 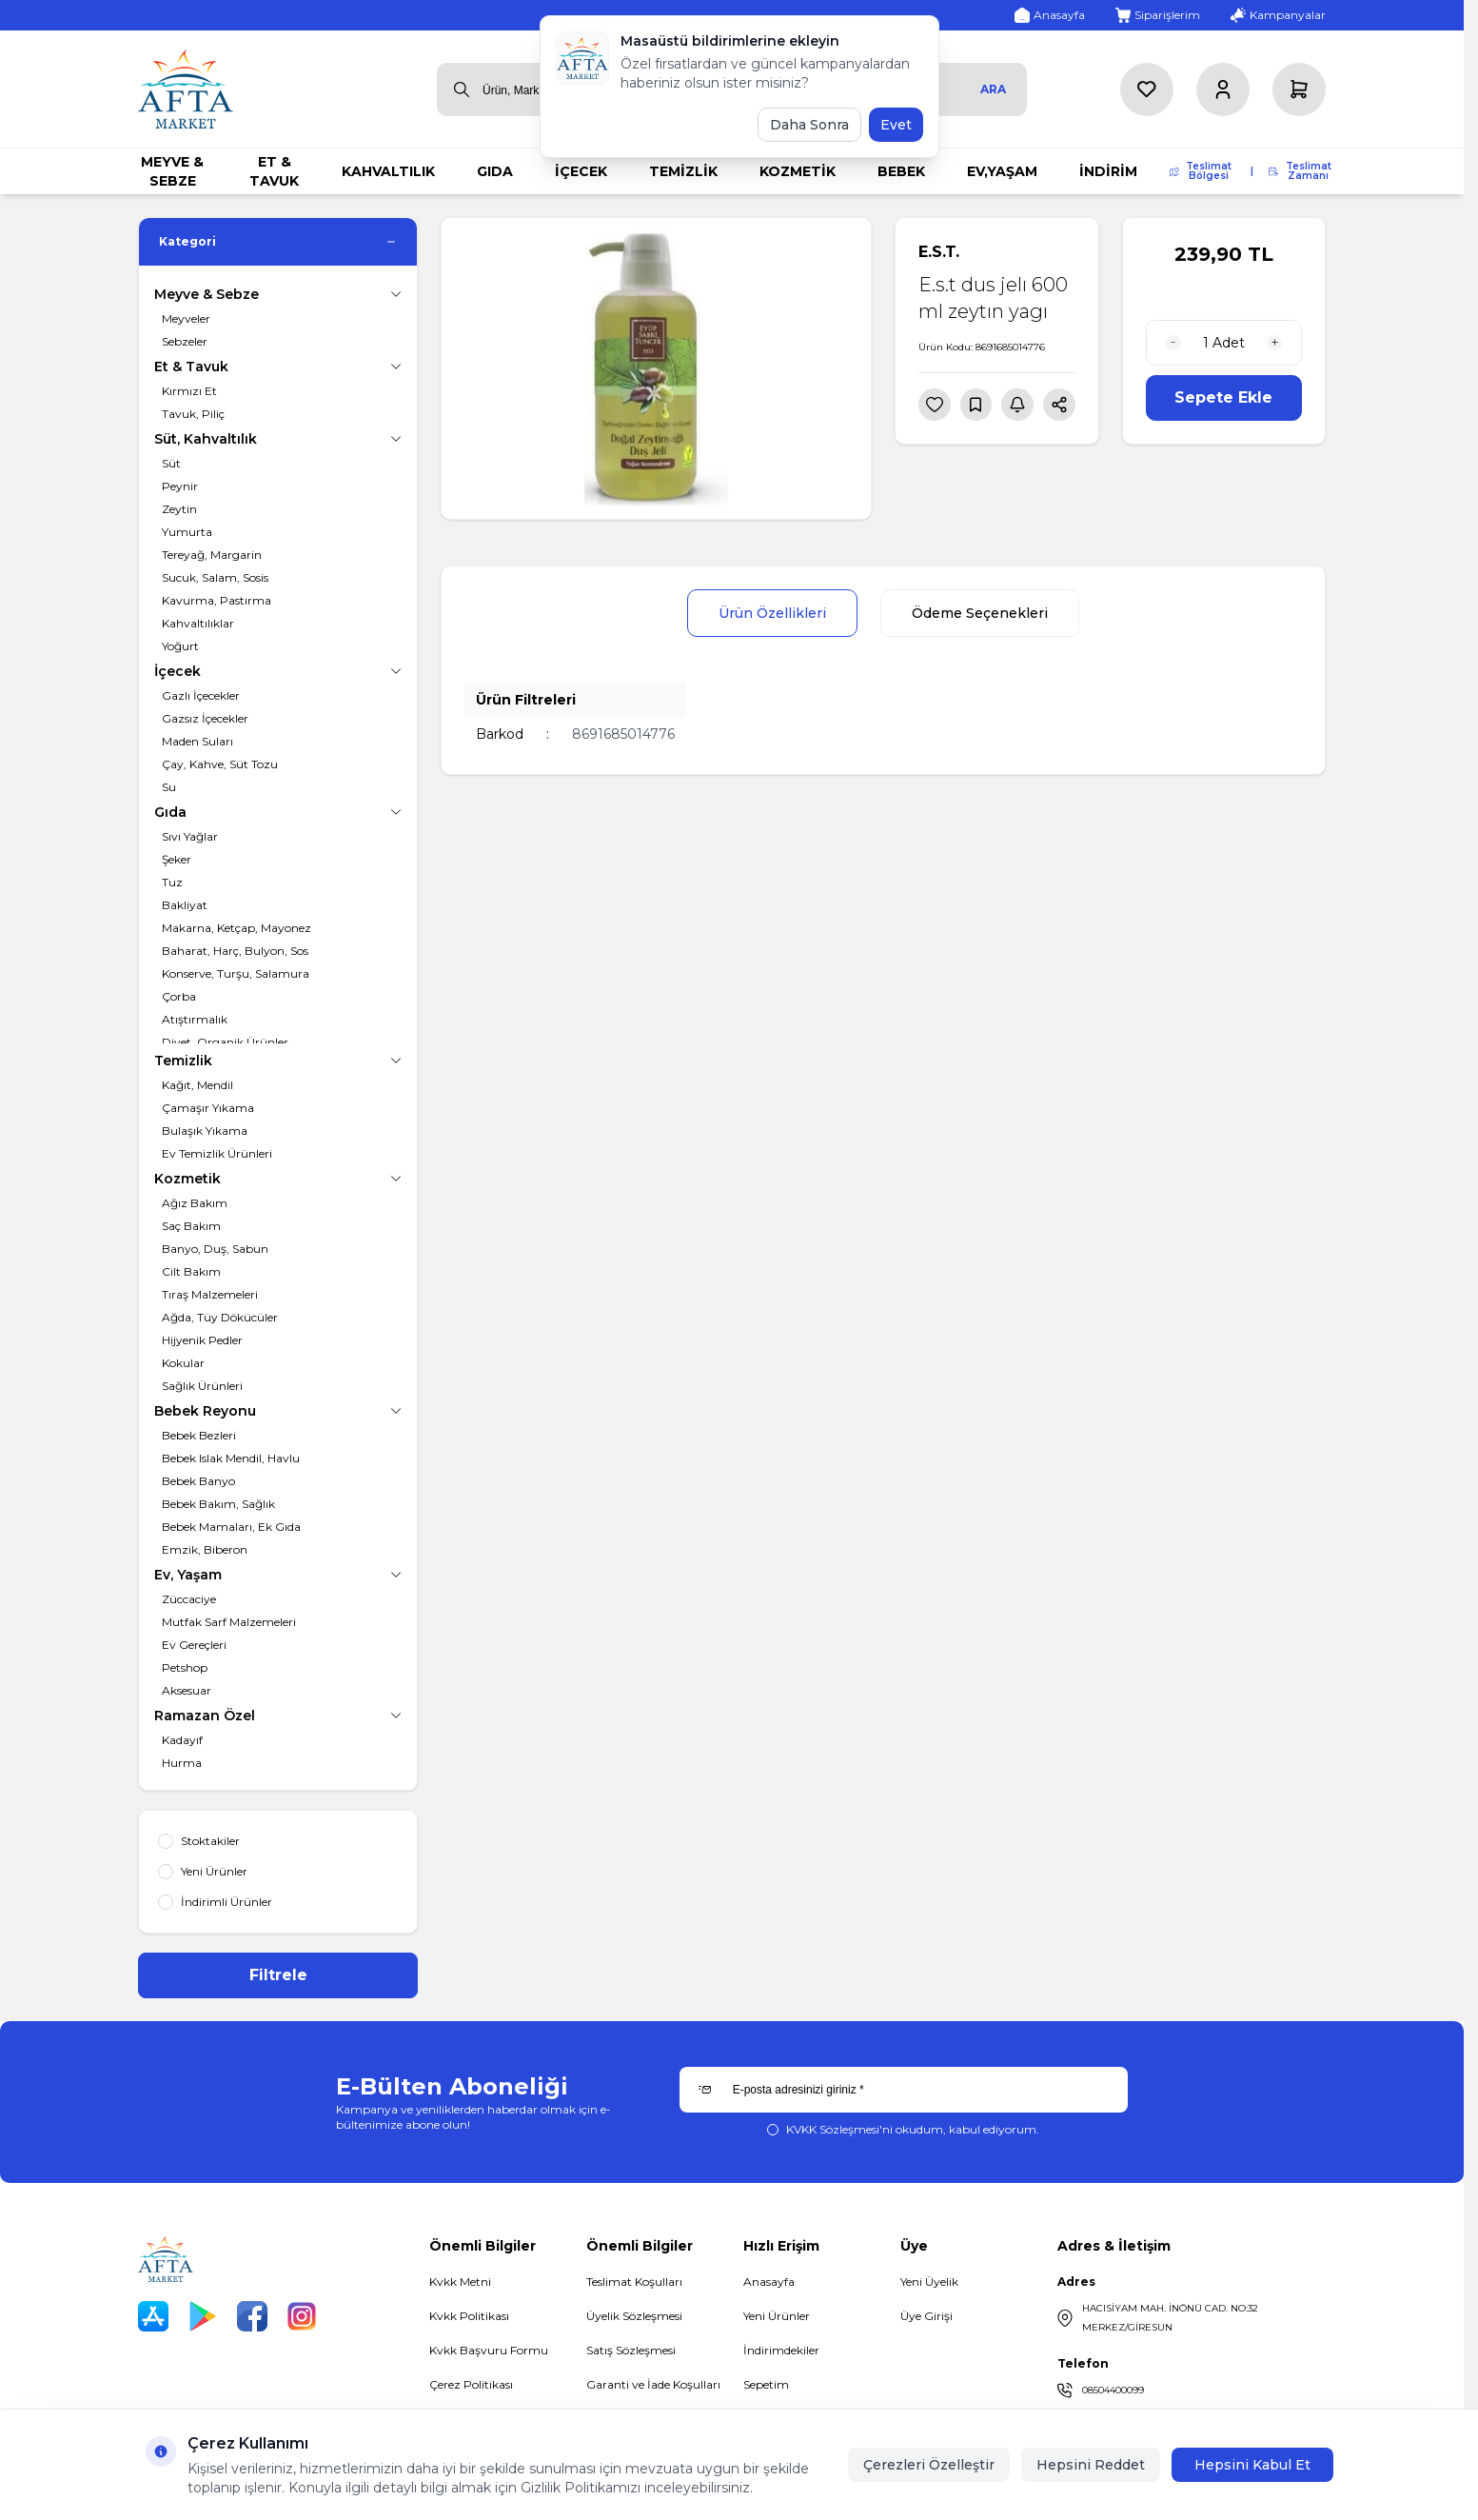 What do you see at coordinates (776, 2316) in the screenshot?
I see `Yeni Ürünler` at bounding box center [776, 2316].